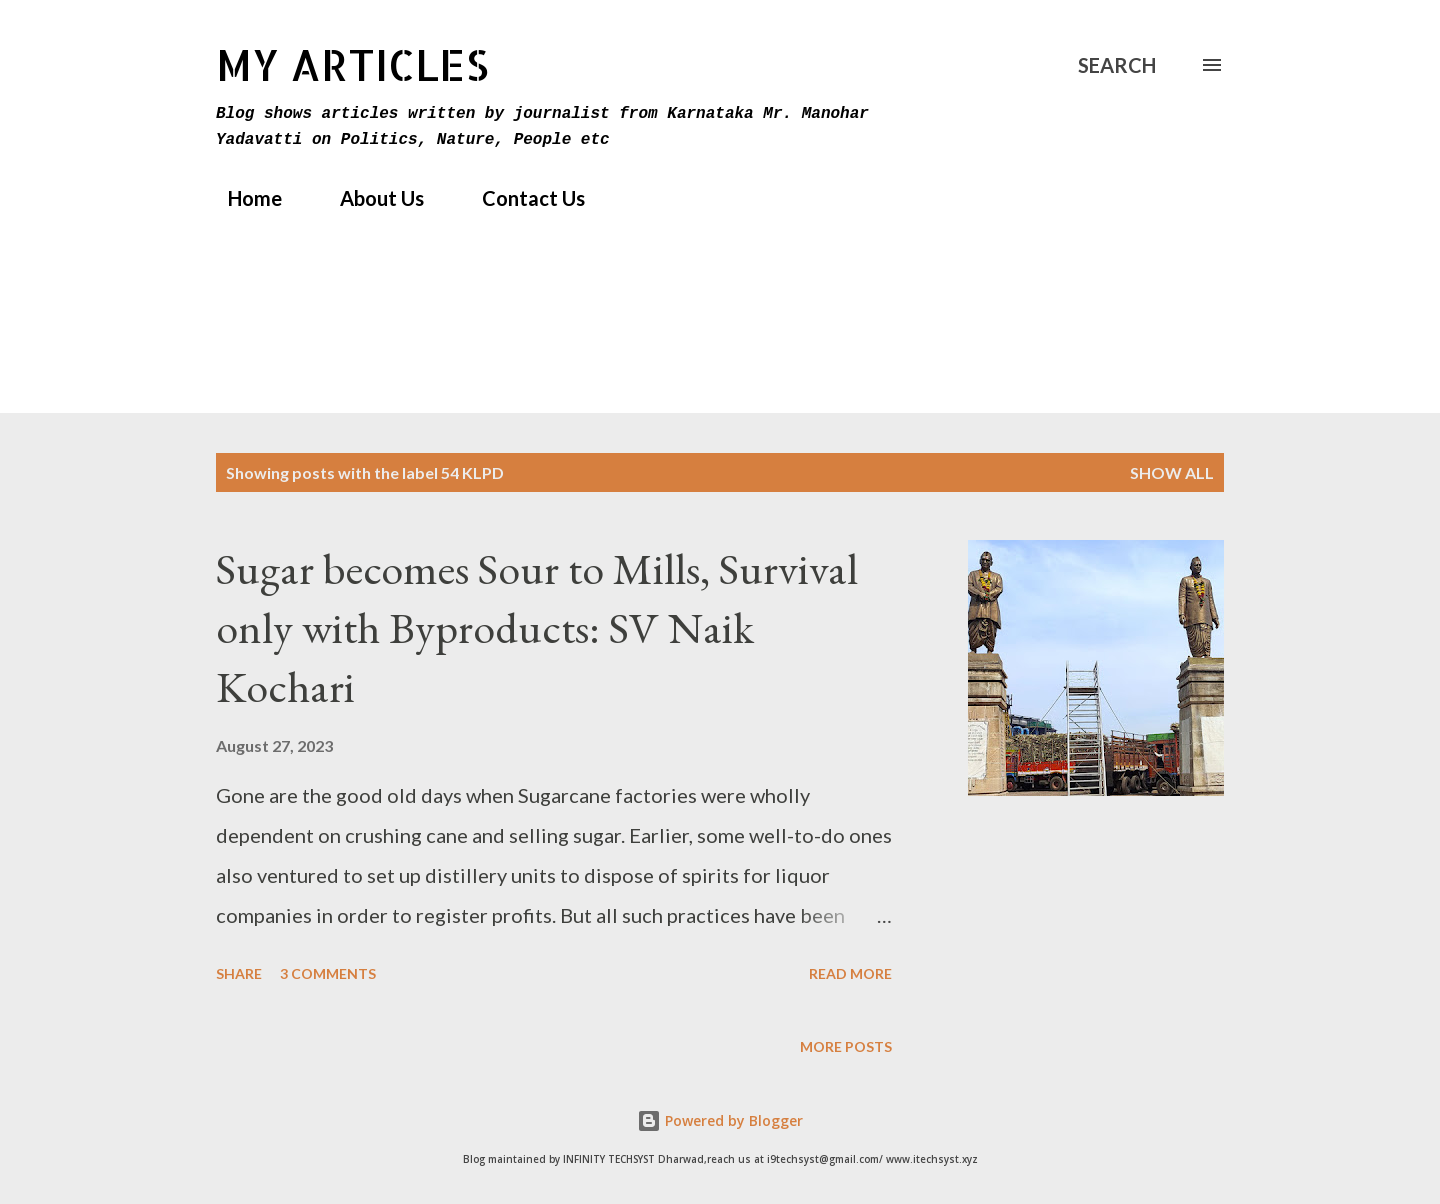 This screenshot has height=1204, width=1440. What do you see at coordinates (850, 973) in the screenshot?
I see `Read more` at bounding box center [850, 973].